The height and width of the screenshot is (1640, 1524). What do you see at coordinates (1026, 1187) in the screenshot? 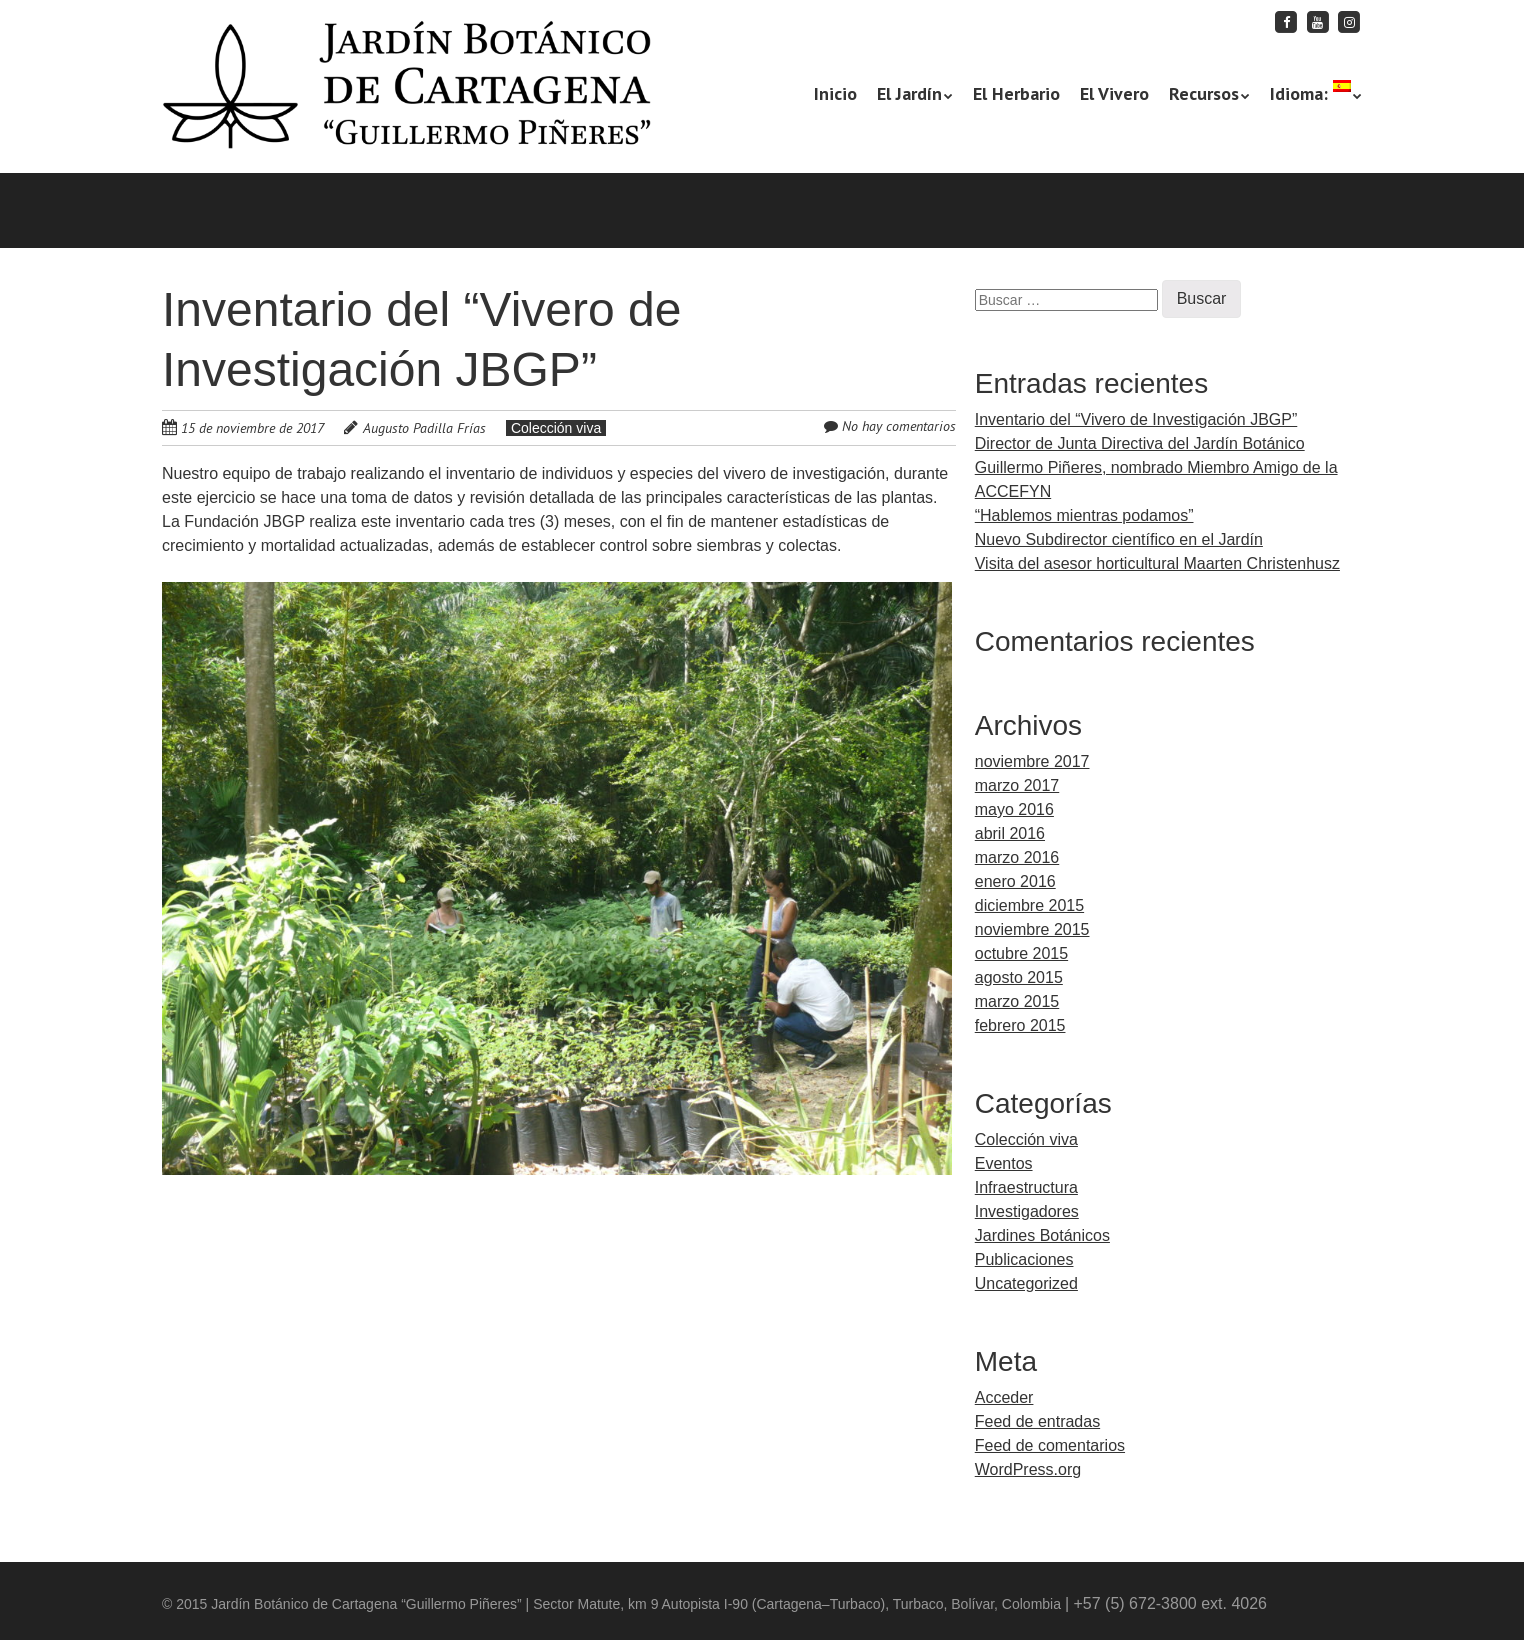
I see `Infraestructura` at bounding box center [1026, 1187].